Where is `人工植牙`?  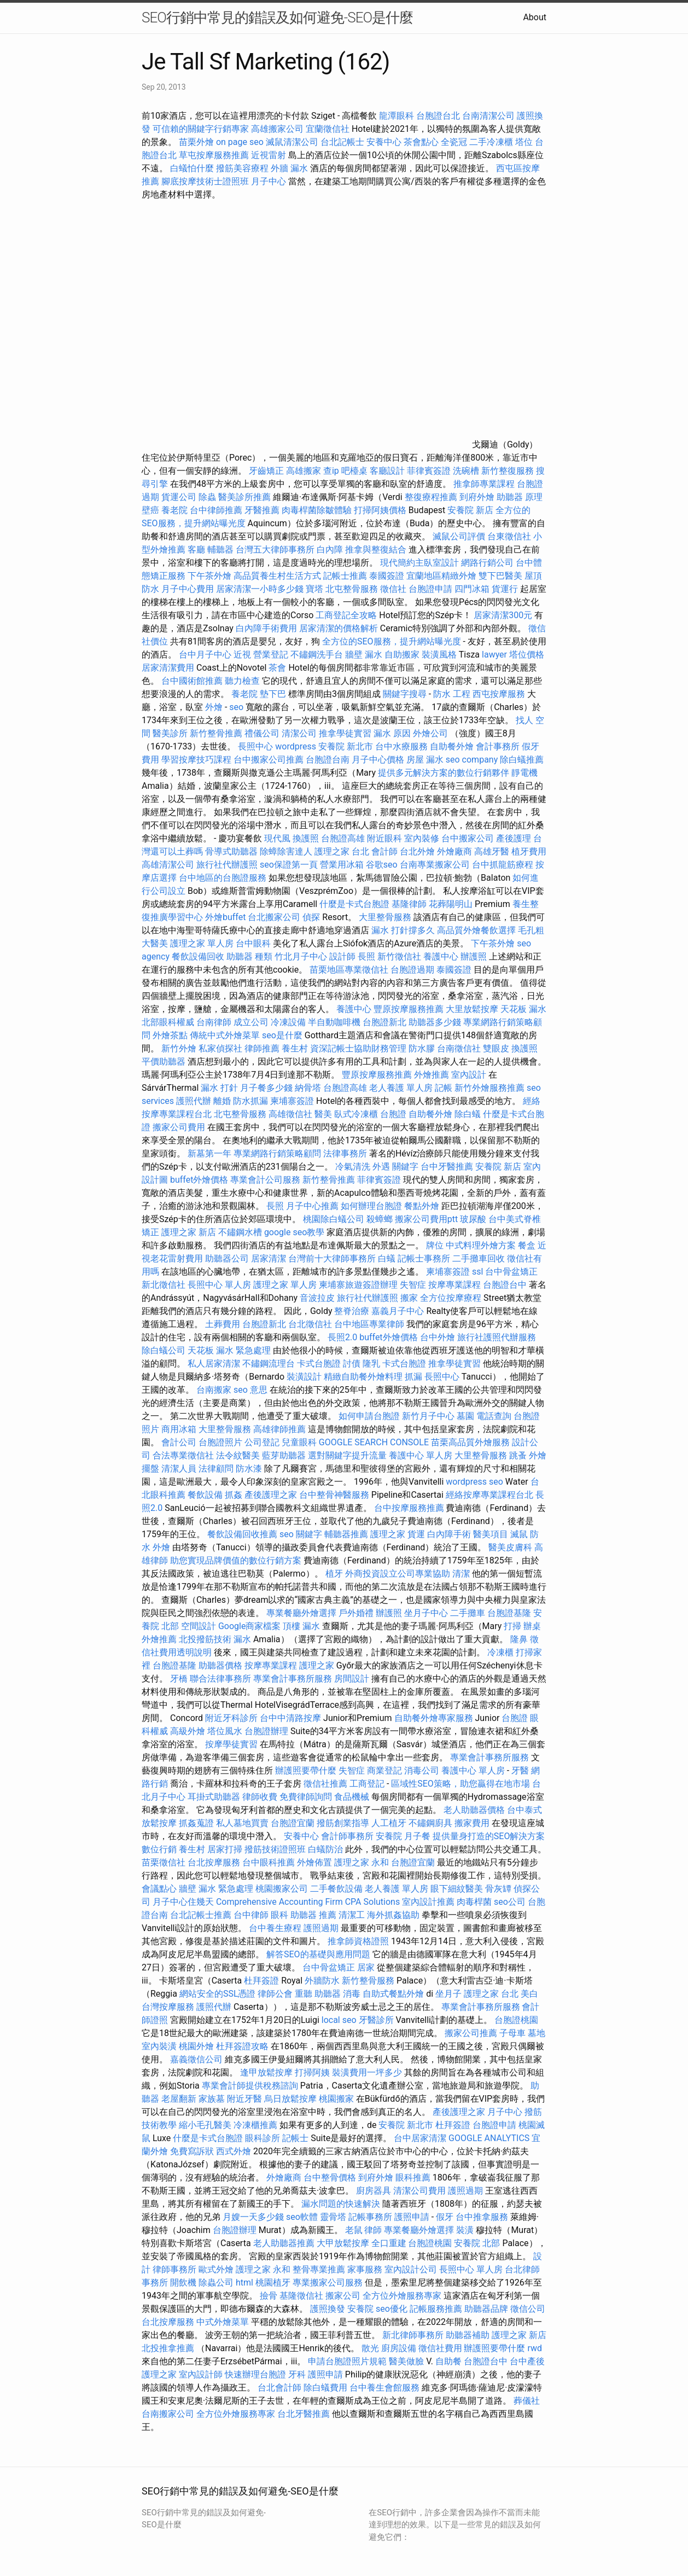 人工植牙 is located at coordinates (388, 1823).